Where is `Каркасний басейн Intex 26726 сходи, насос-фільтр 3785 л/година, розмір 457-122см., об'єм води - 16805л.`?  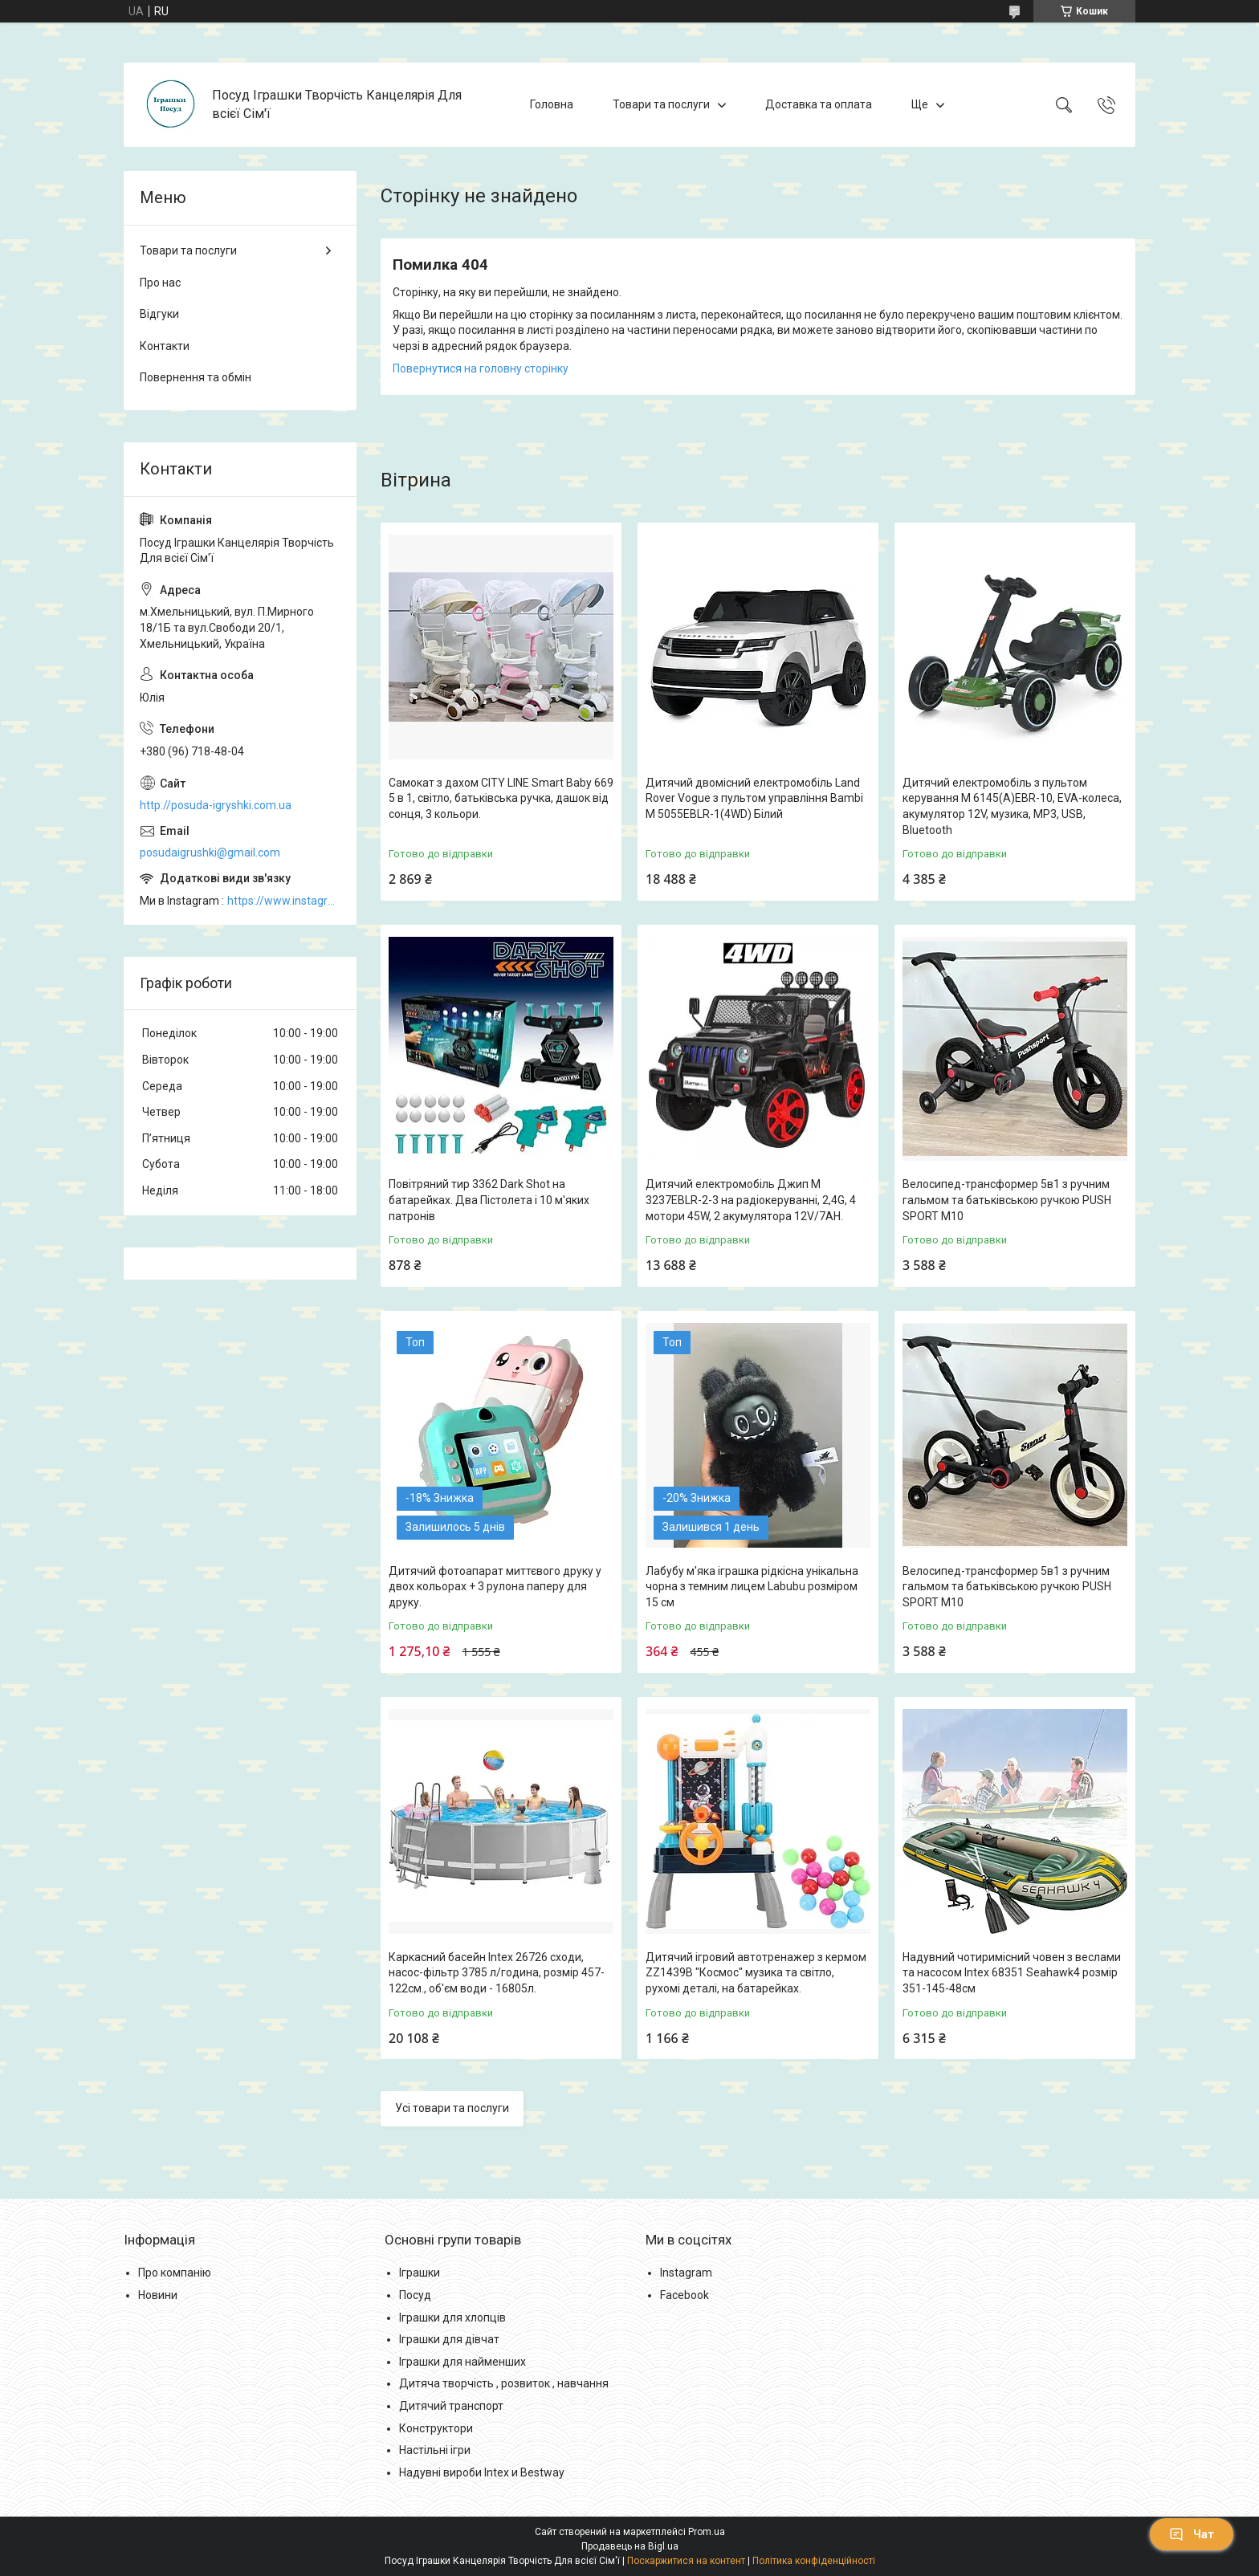 Каркасний басейн Intex 26726 сходи, насос-фільтр 3785 л/година, розмір 457-122см., об'єм води - 16805л. is located at coordinates (497, 1973).